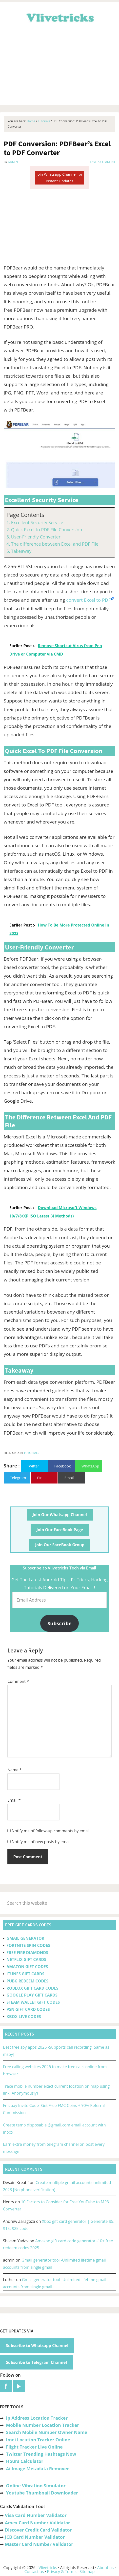 The height and width of the screenshot is (2576, 119). Describe the element at coordinates (25, 515) in the screenshot. I see `Page Contents` at that location.